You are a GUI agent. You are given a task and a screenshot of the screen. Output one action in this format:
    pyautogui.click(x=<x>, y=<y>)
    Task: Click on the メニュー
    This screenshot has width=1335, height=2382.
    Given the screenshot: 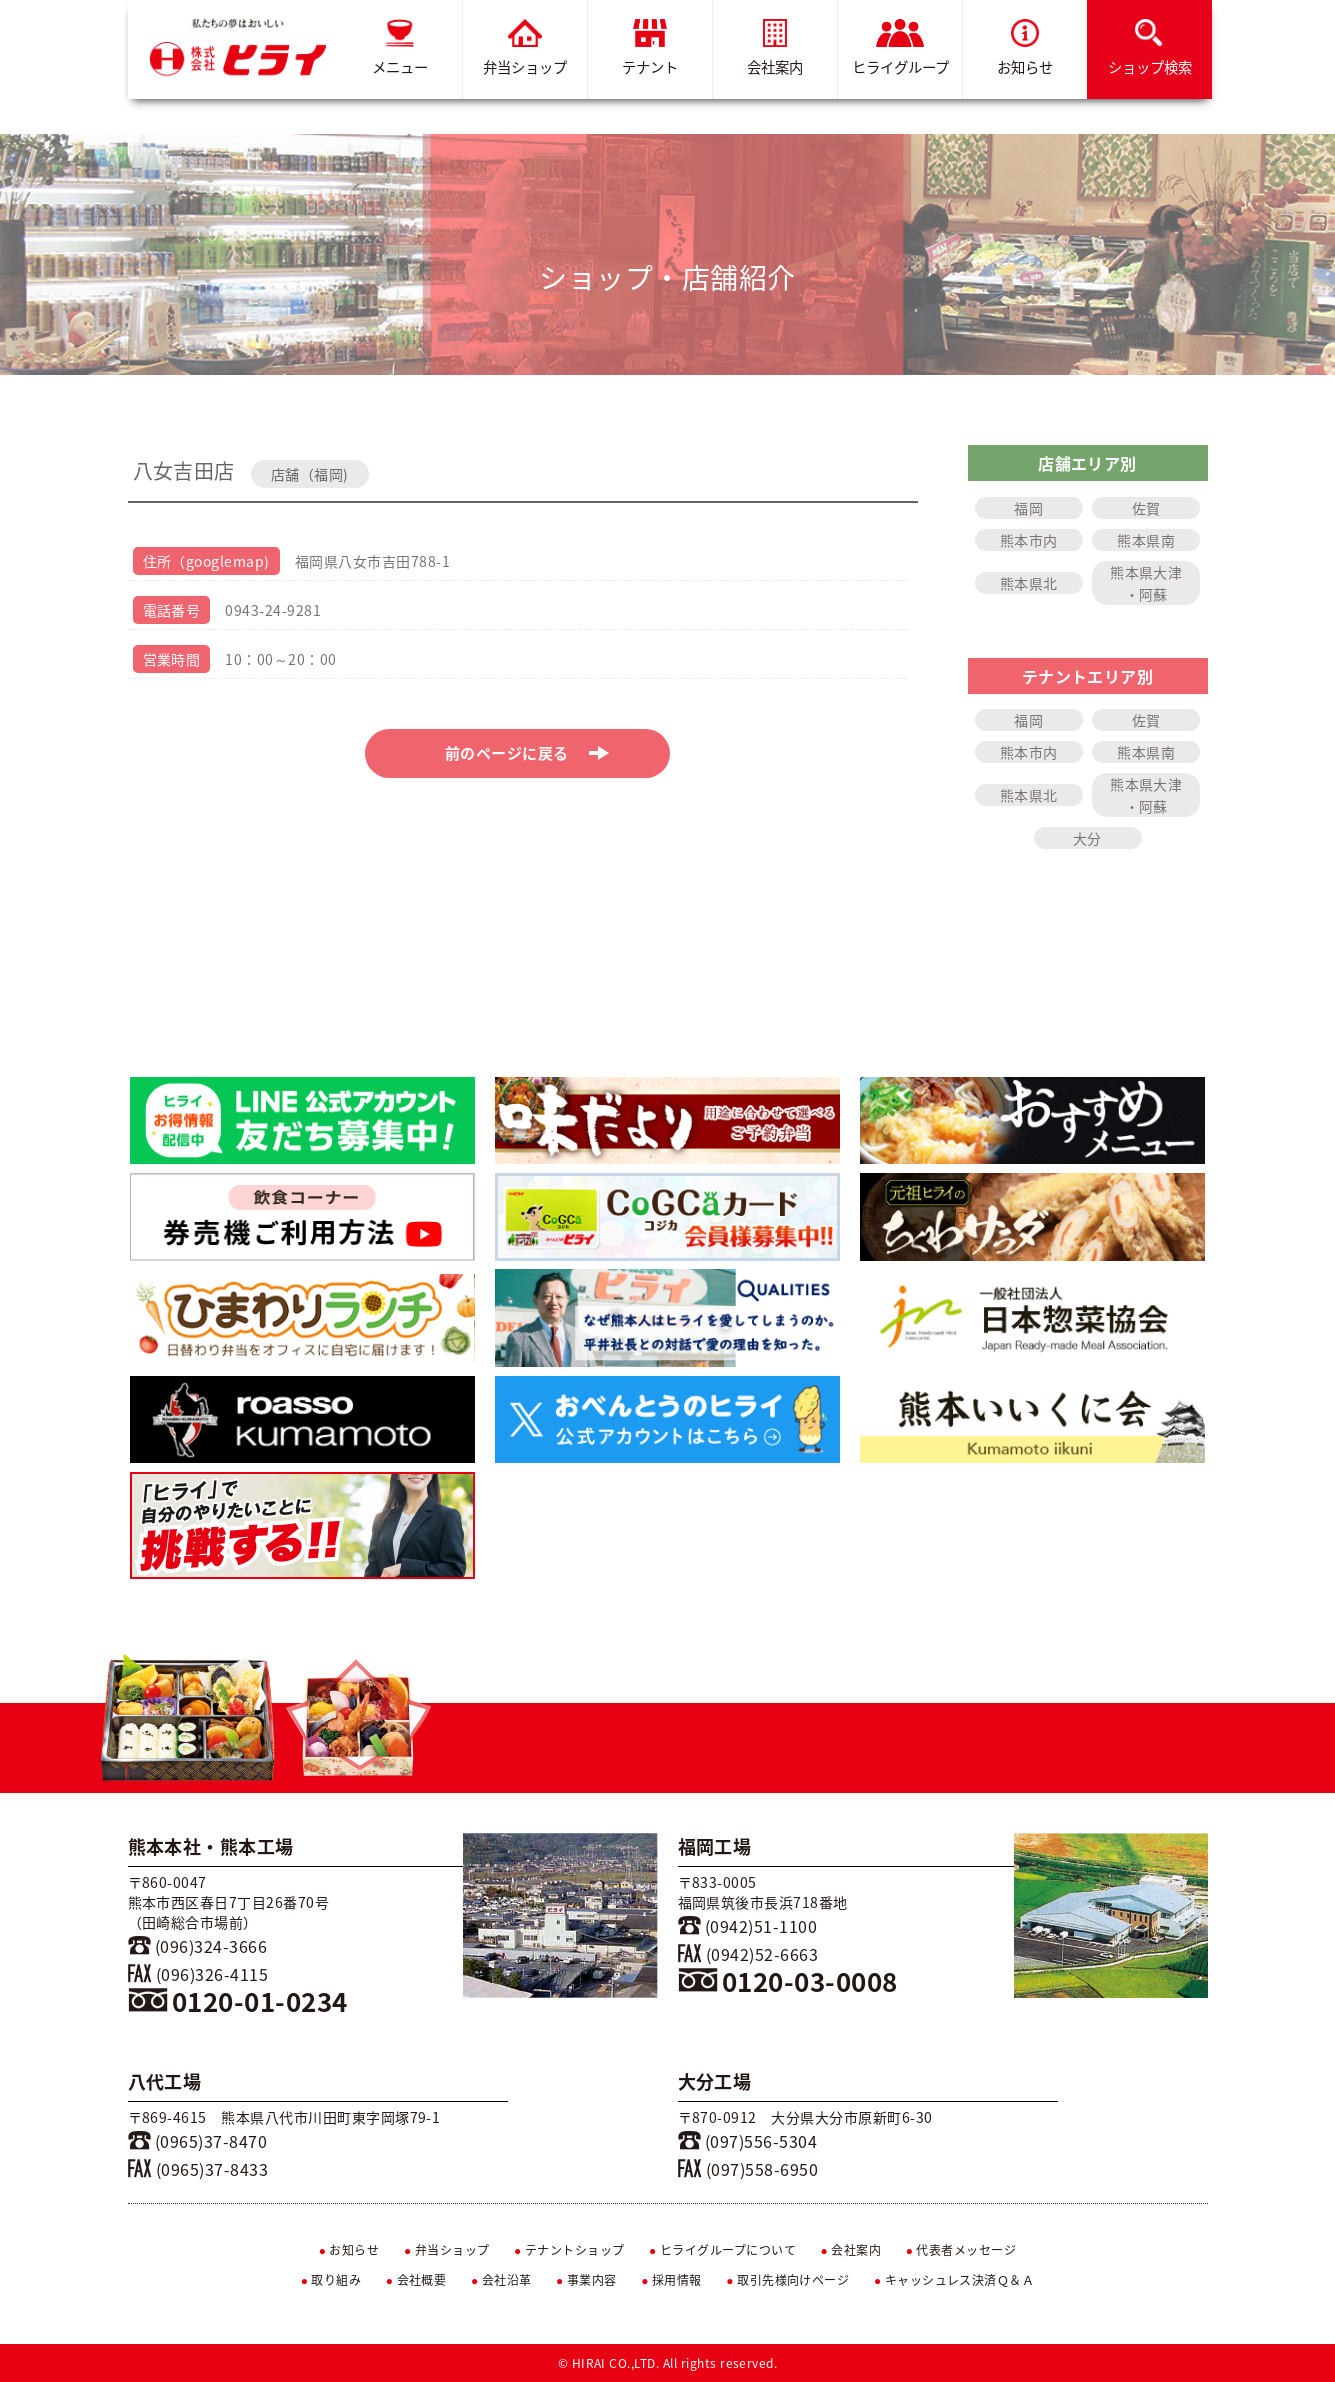 What is the action you would take?
    pyautogui.click(x=399, y=48)
    